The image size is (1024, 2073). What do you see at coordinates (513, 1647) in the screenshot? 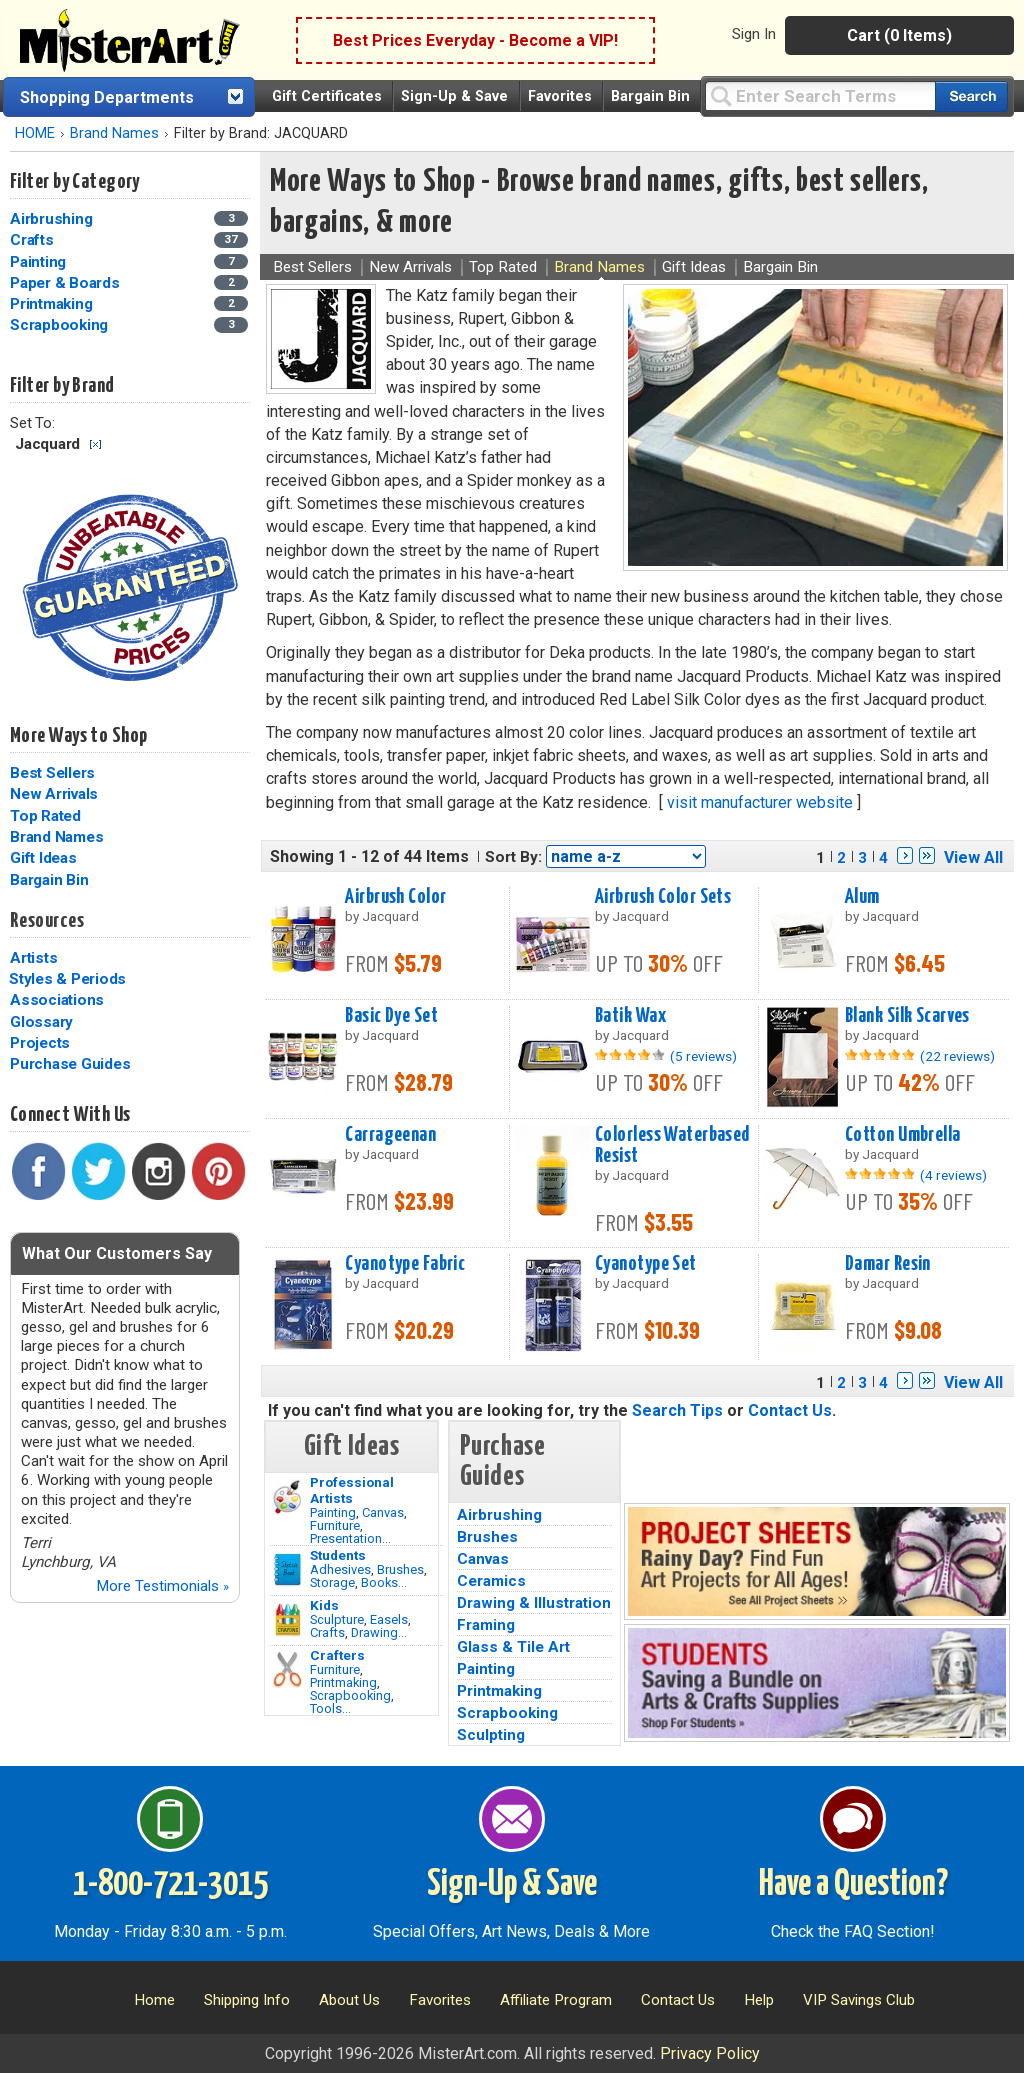
I see `Glass & Tile Art` at bounding box center [513, 1647].